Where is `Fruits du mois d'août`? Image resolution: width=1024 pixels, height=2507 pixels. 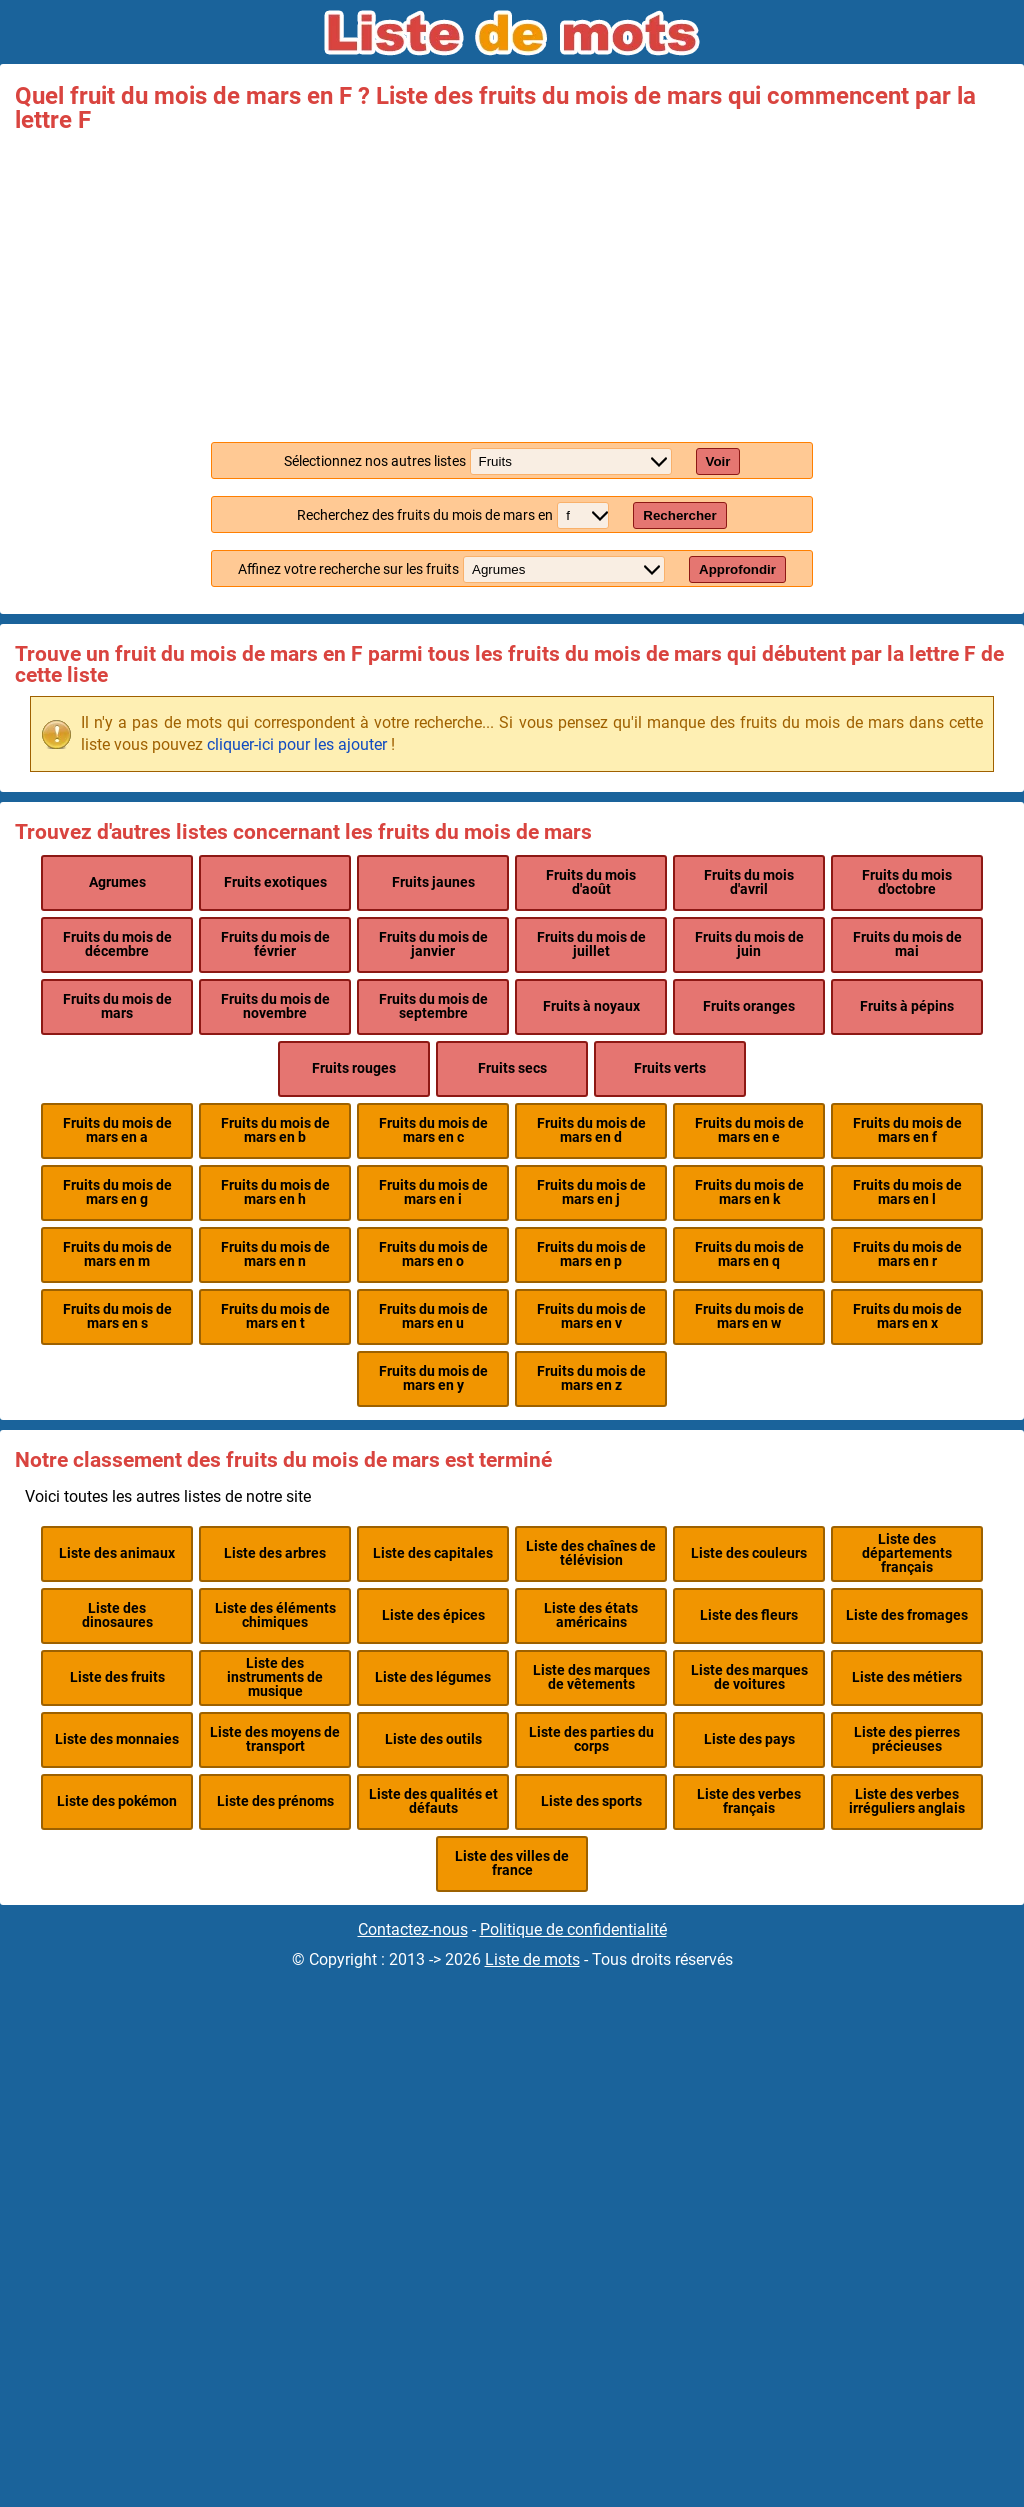
Fruits du mois d'août is located at coordinates (591, 882).